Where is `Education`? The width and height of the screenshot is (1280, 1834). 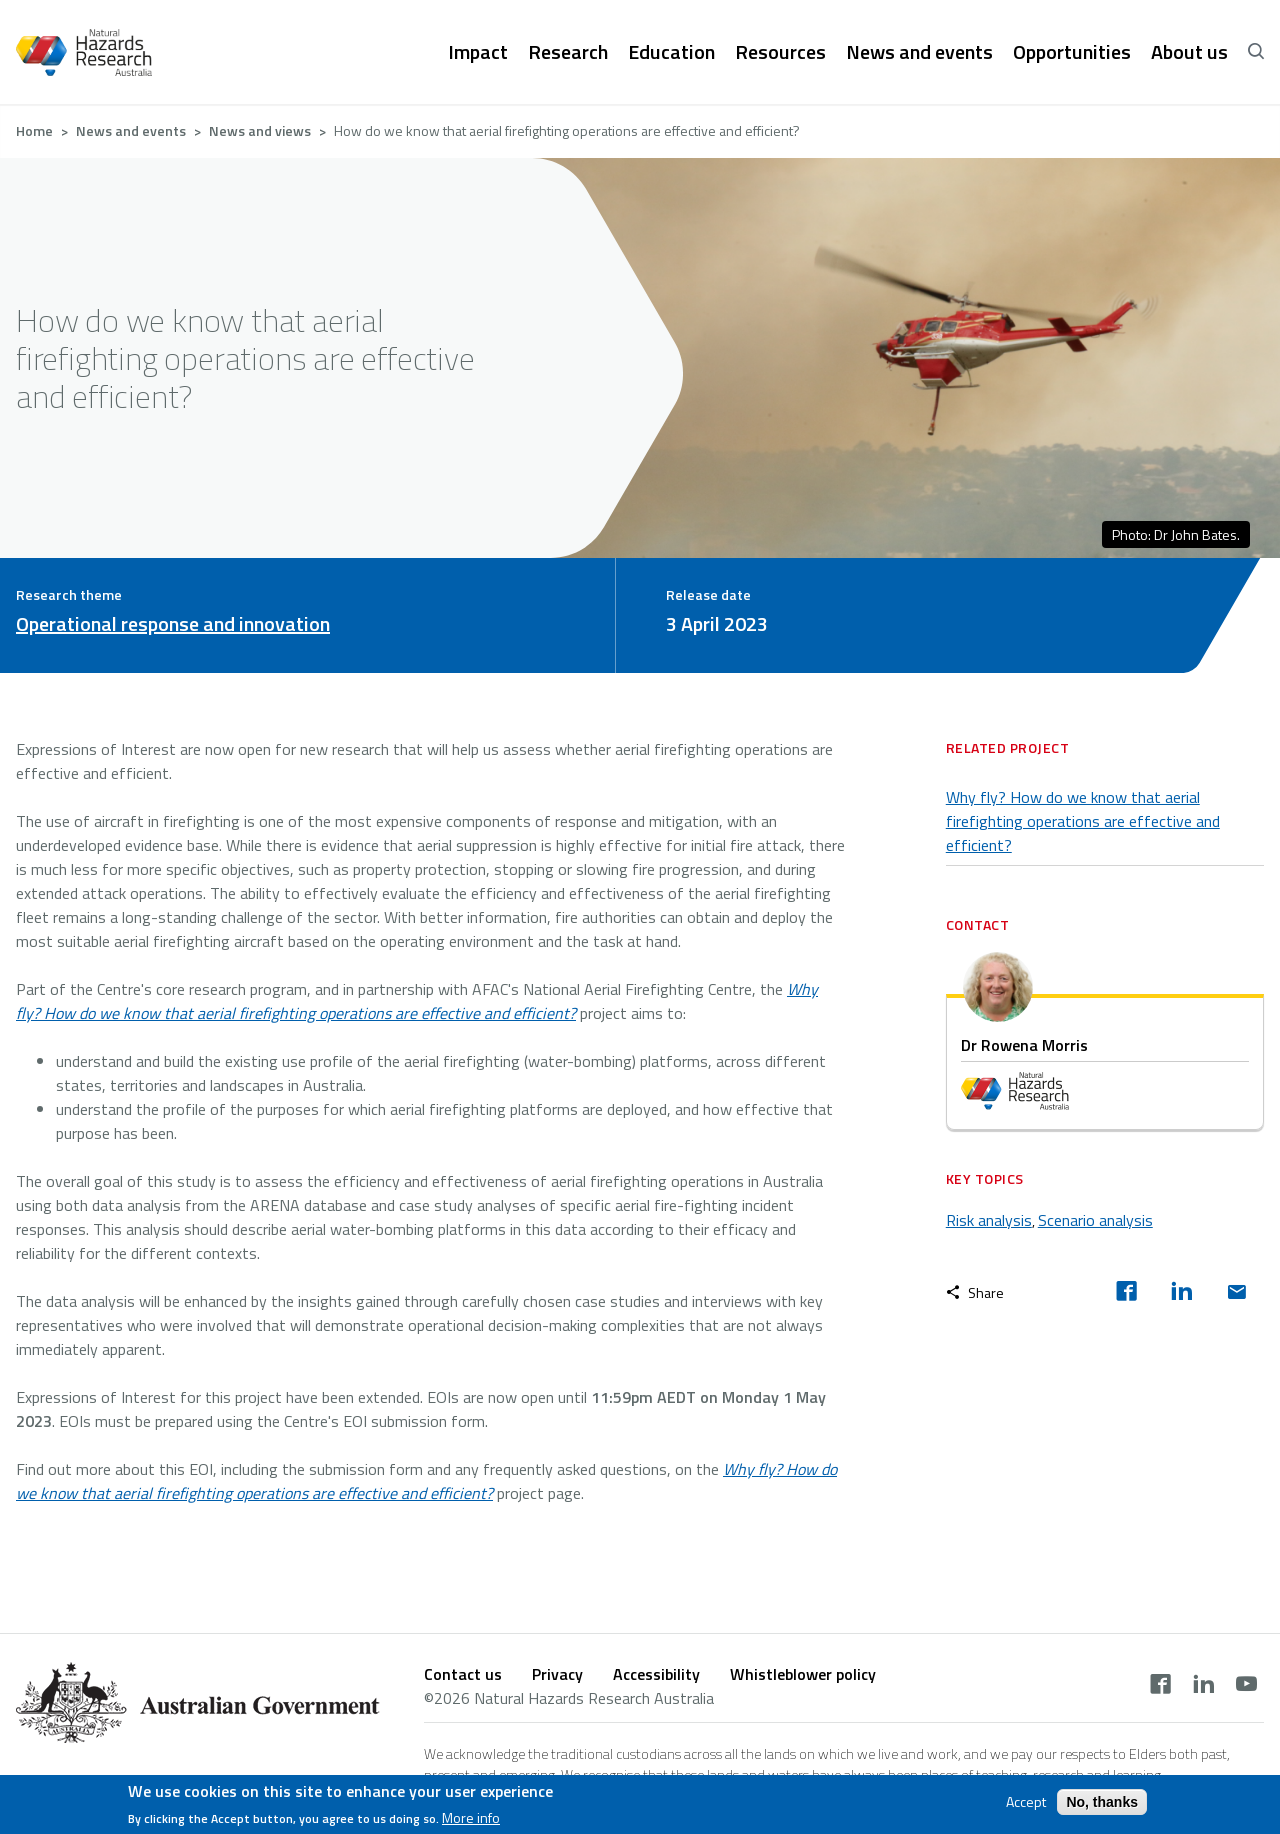
Education is located at coordinates (671, 52).